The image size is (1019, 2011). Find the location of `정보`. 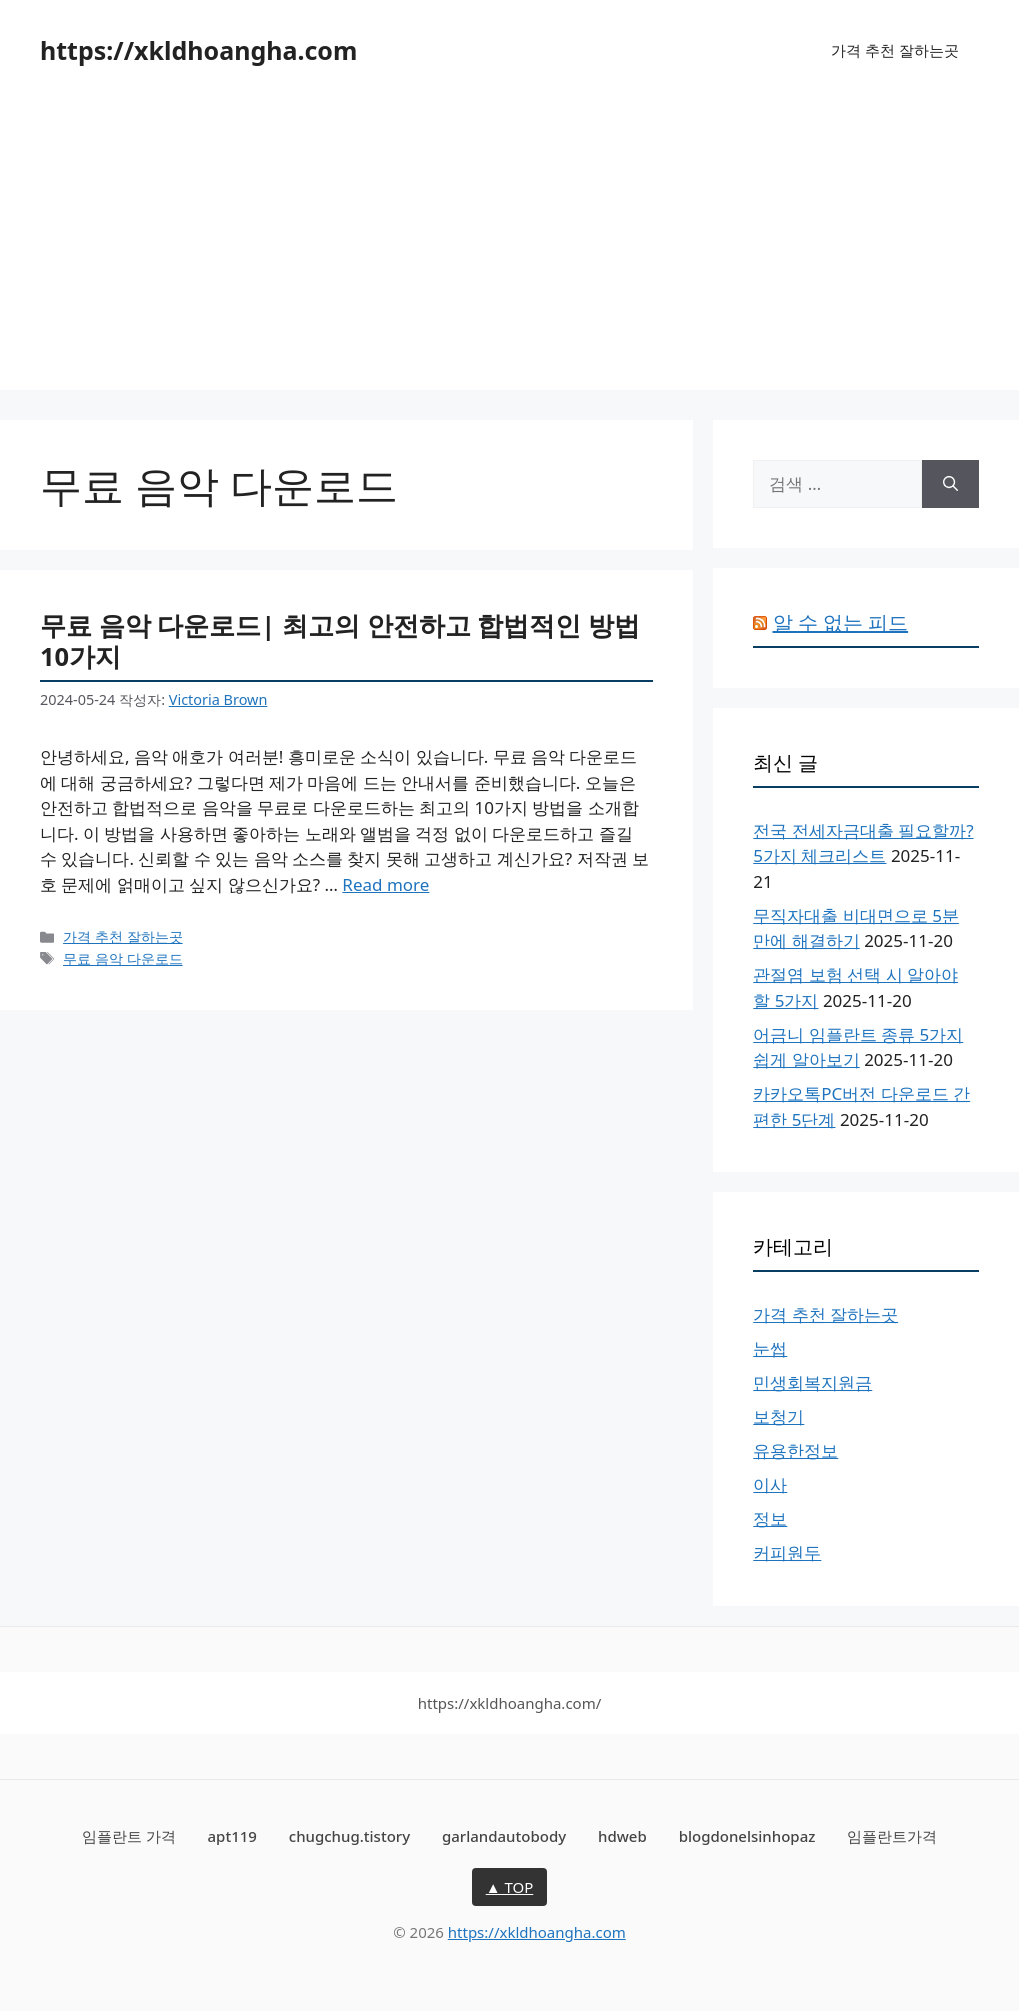

정보 is located at coordinates (770, 1518).